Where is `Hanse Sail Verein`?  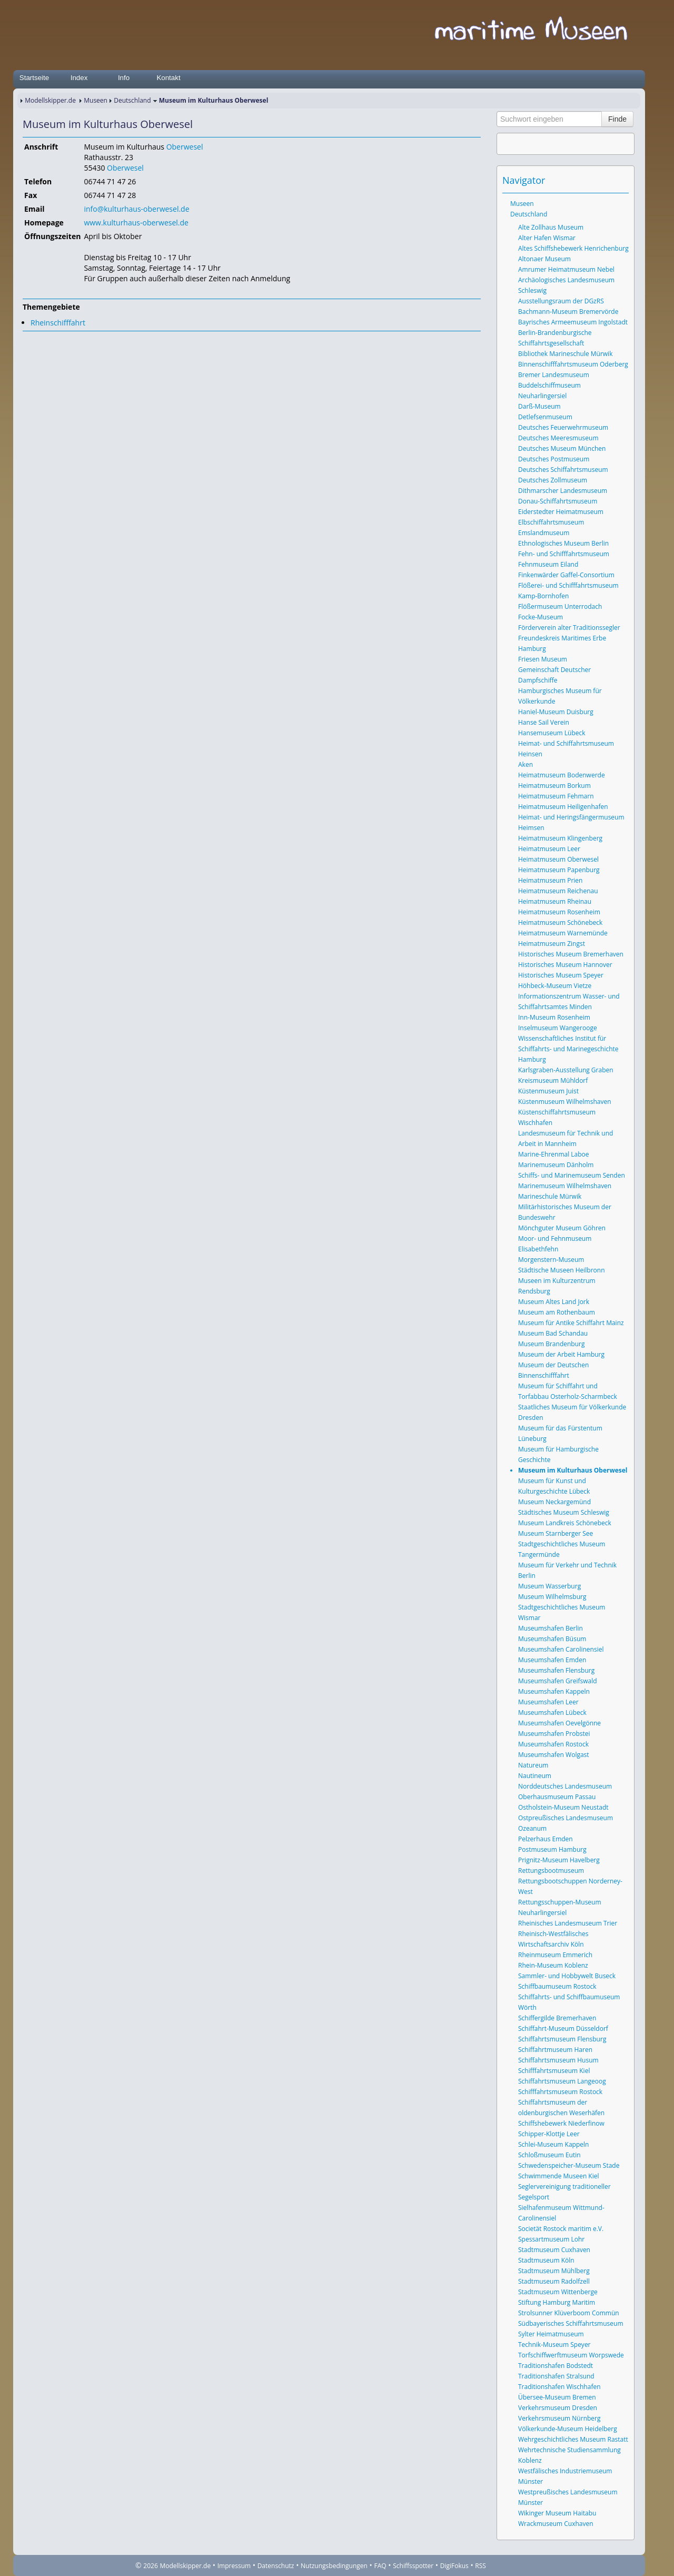
Hanse Sail Verein is located at coordinates (543, 722).